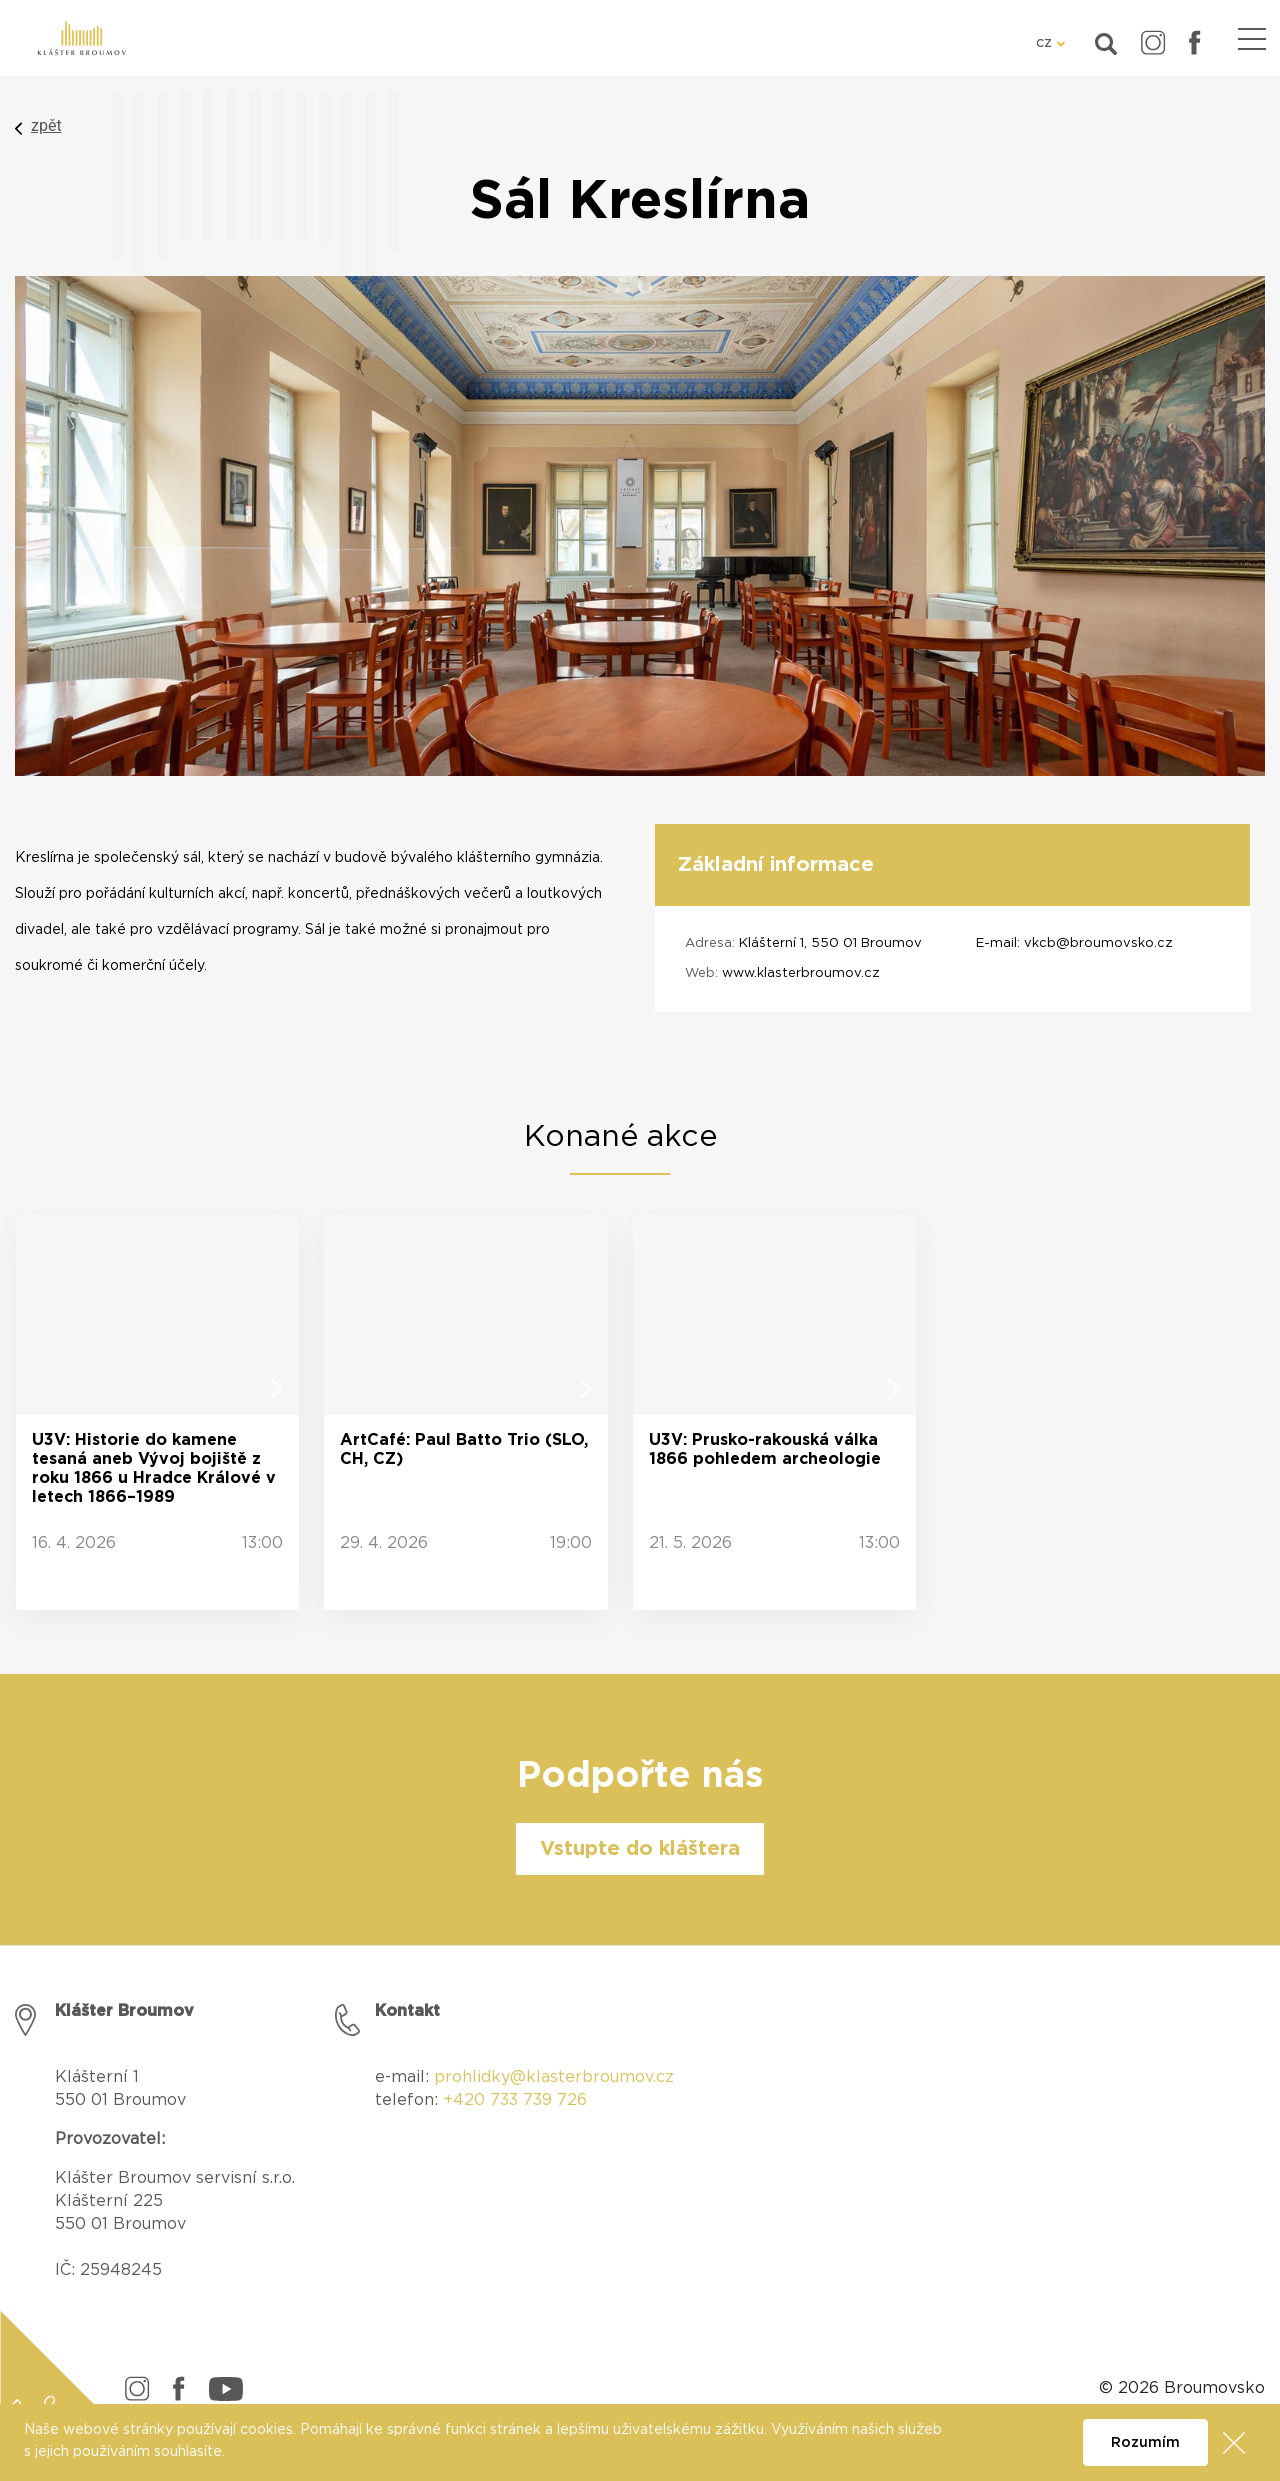 This screenshot has width=1280, height=2481. Describe the element at coordinates (515, 2100) in the screenshot. I see `+420 733 739 726` at that location.